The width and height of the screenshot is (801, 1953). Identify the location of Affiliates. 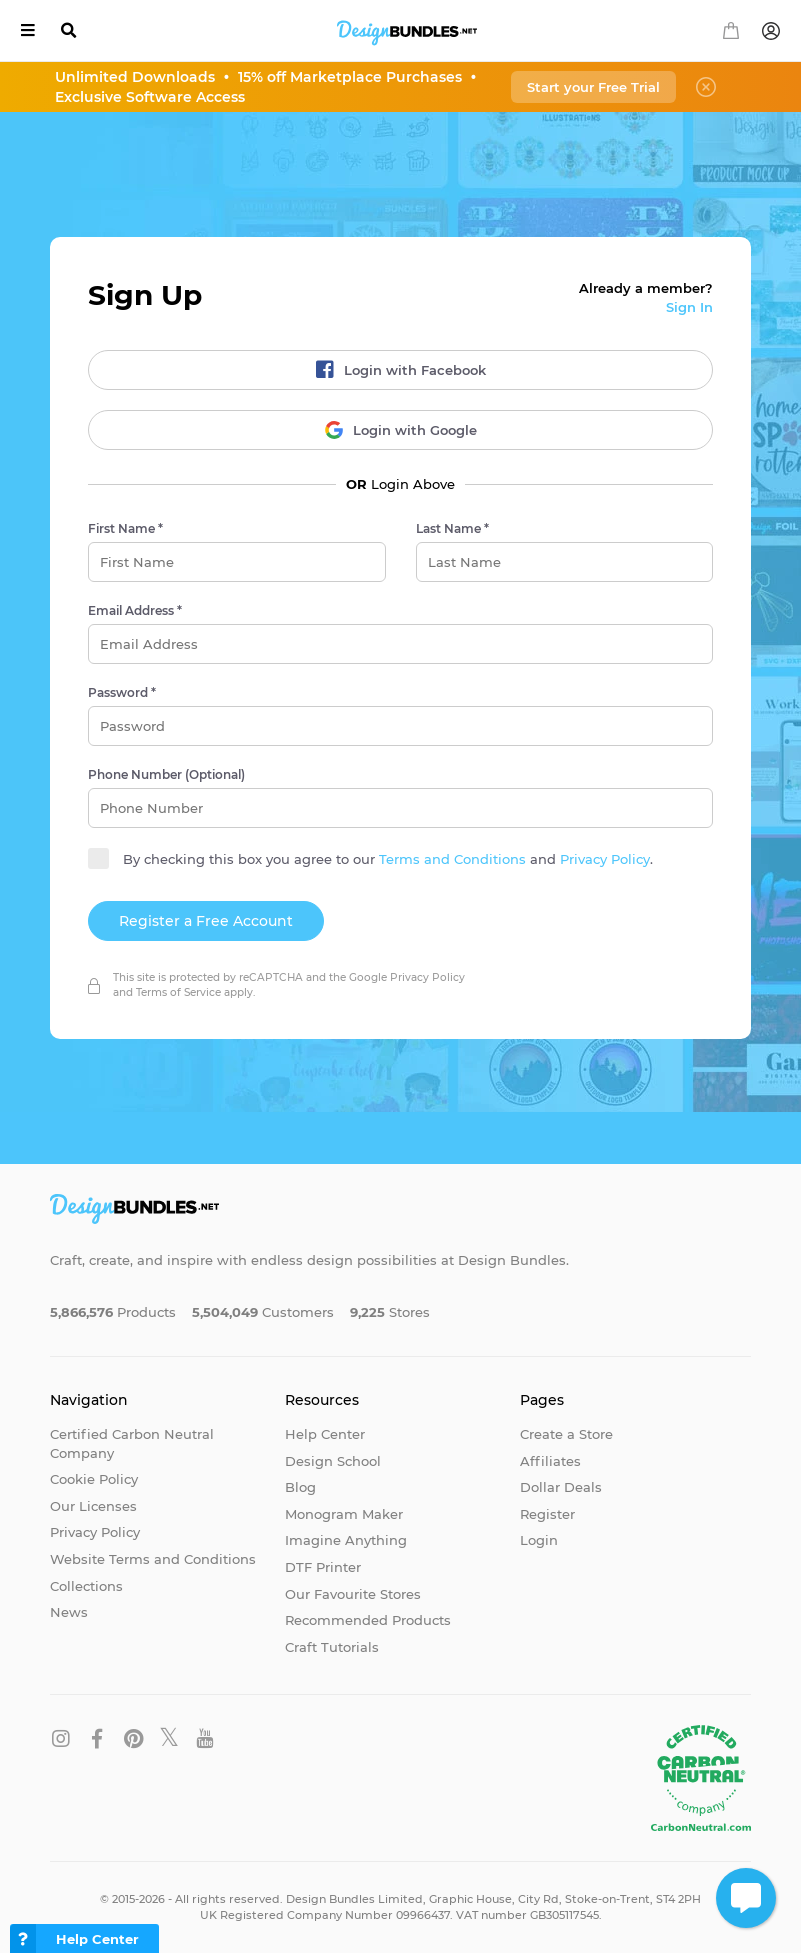
(550, 1461).